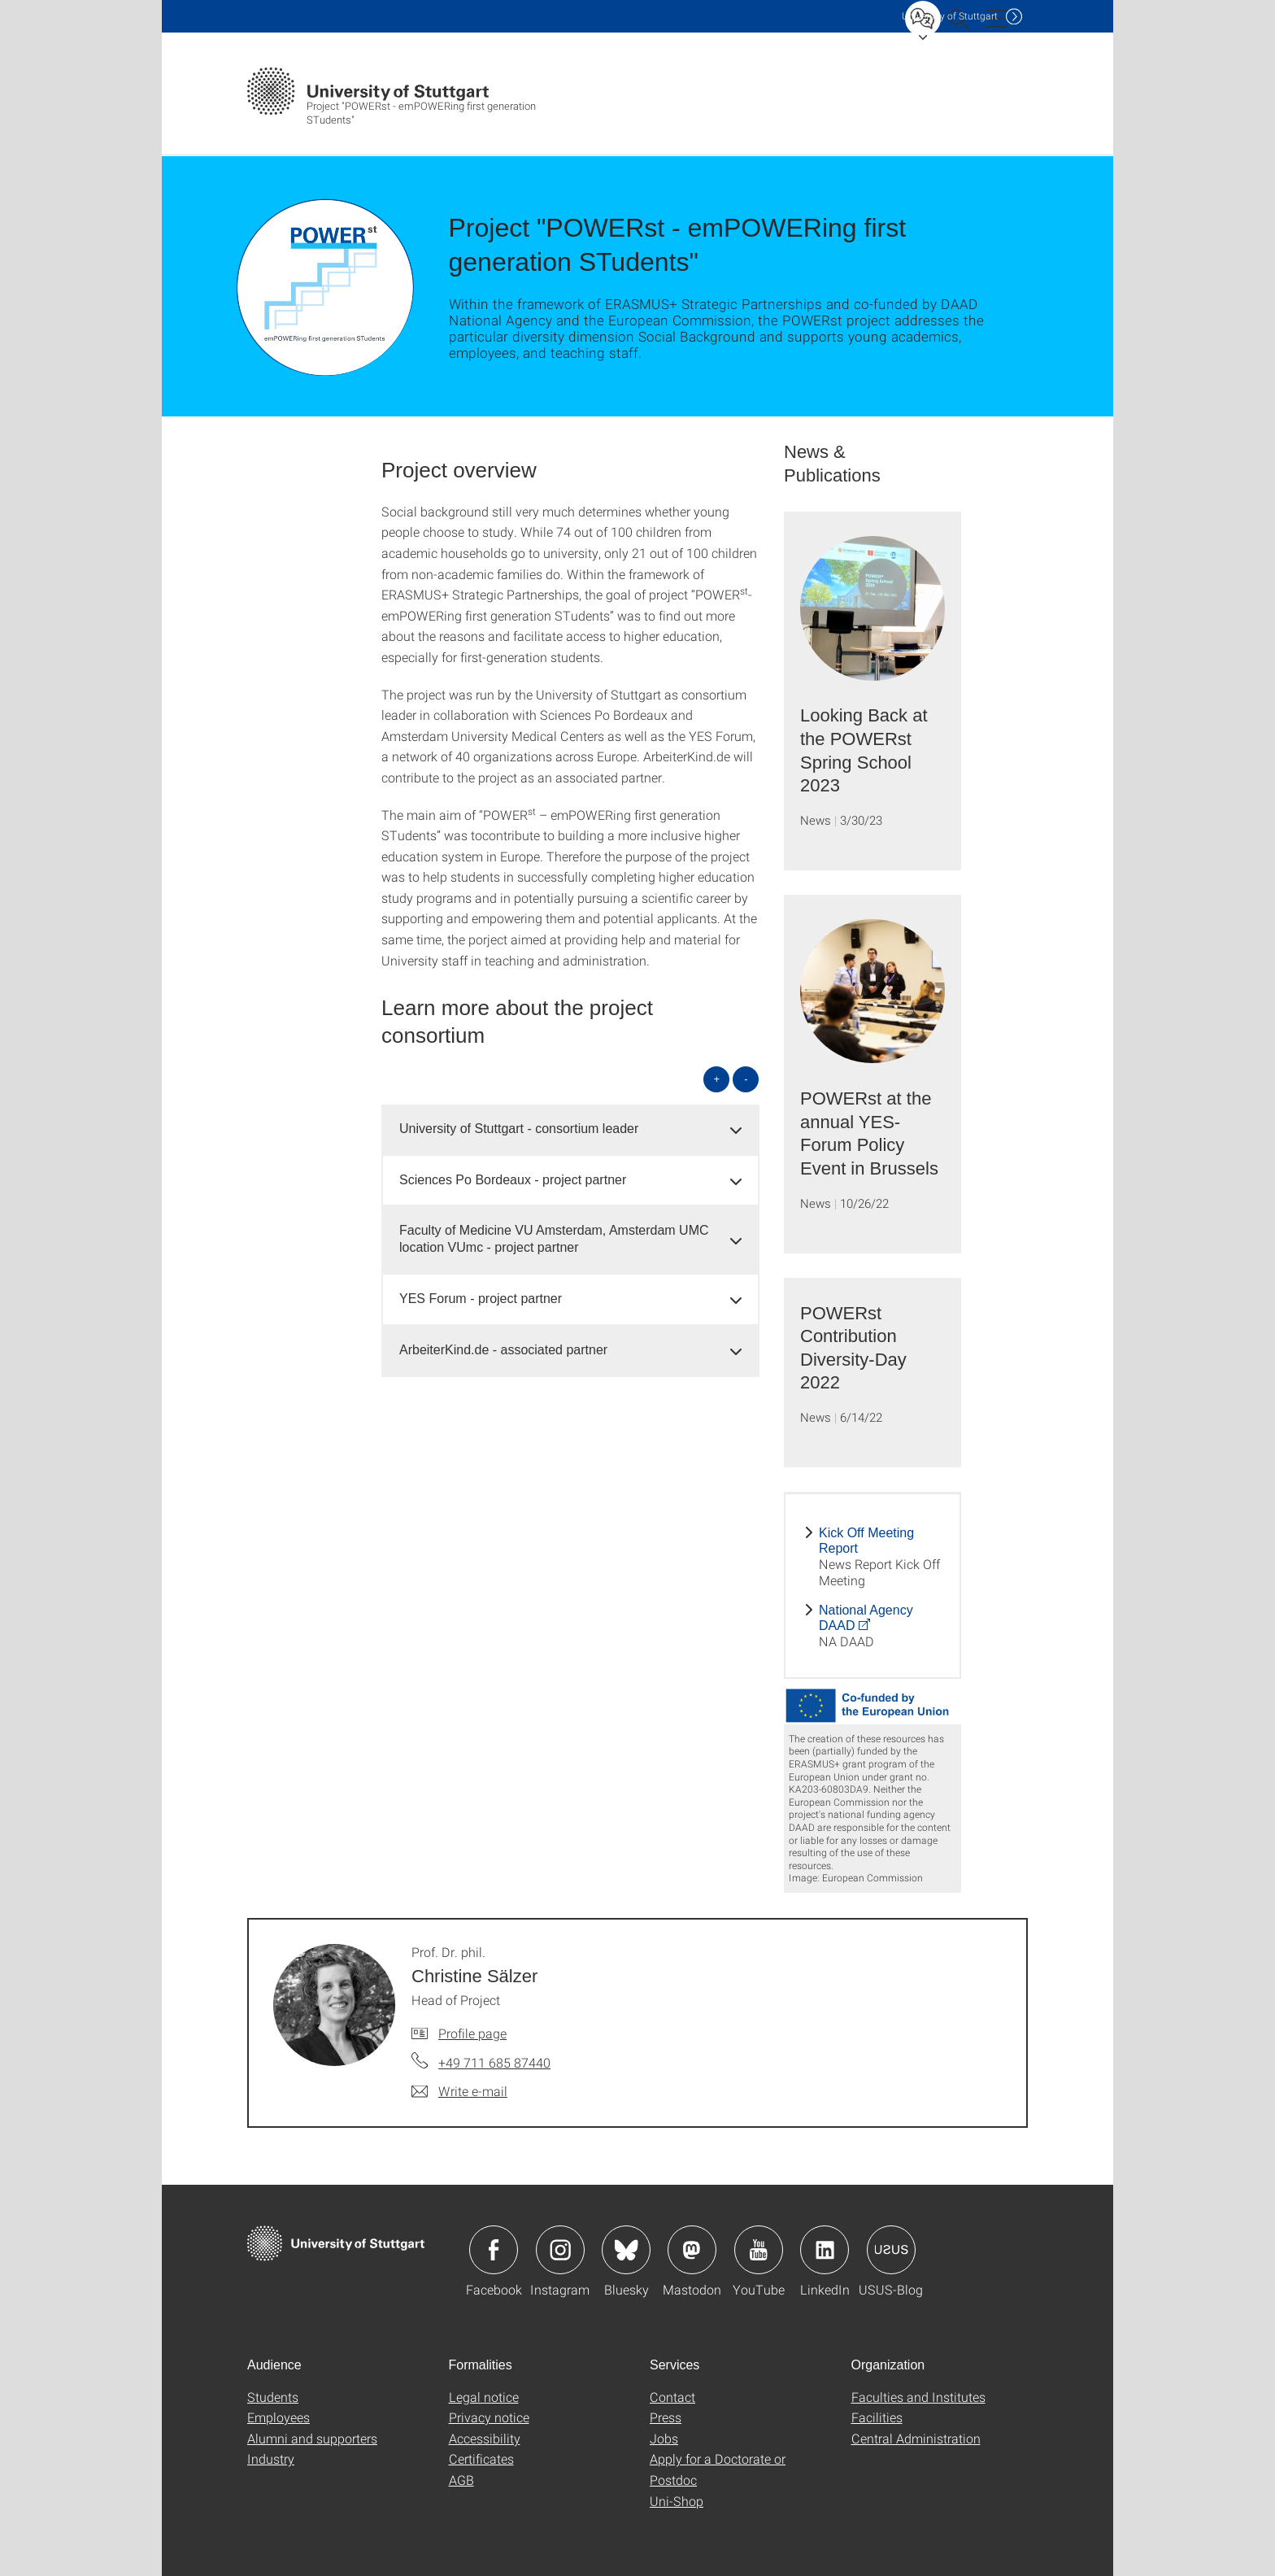 Image resolution: width=1275 pixels, height=2576 pixels. What do you see at coordinates (824, 2249) in the screenshot?
I see `Icon: LinkedIn` at bounding box center [824, 2249].